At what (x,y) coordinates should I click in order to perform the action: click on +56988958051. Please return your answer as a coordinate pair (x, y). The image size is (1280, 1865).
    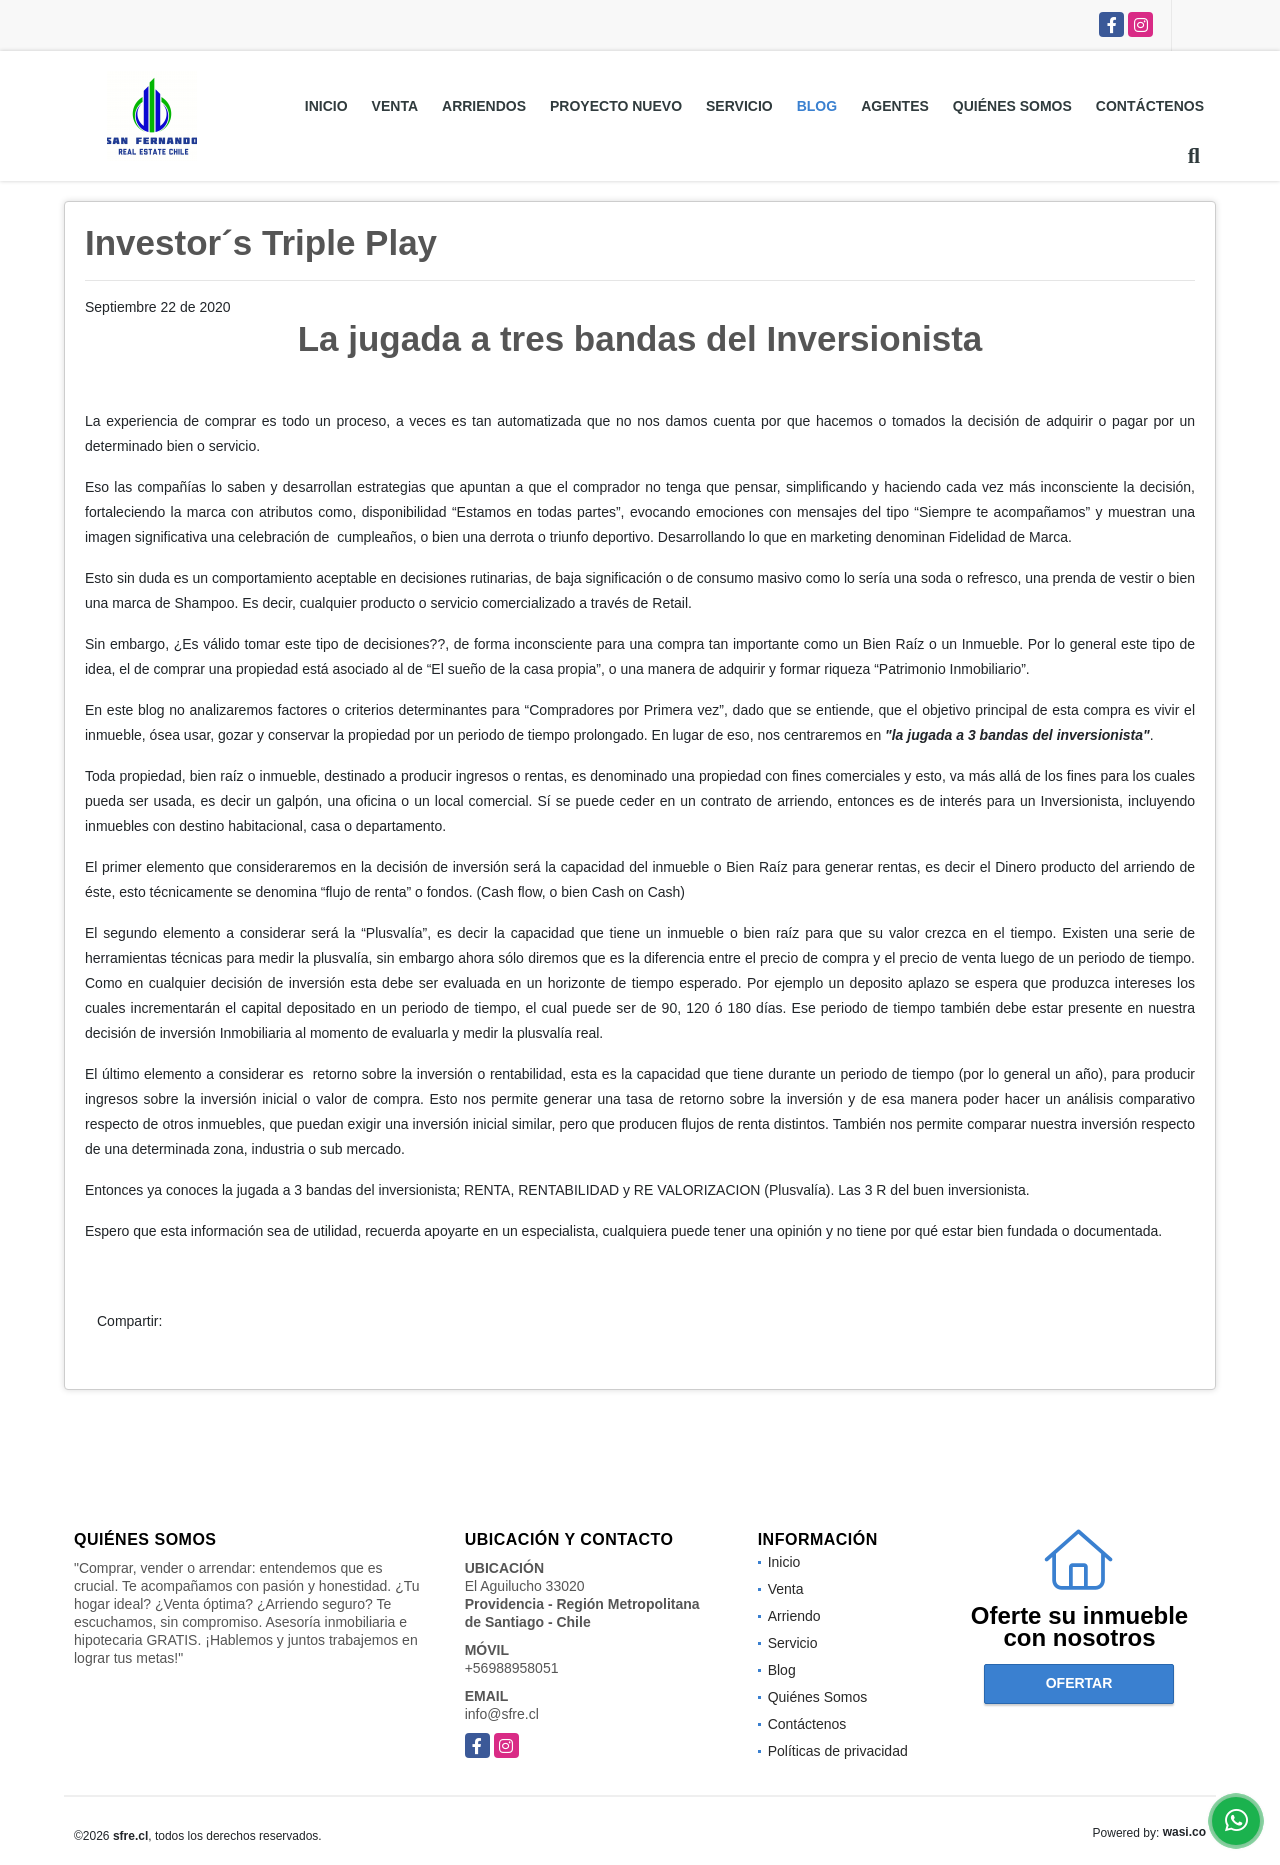
    Looking at the image, I should click on (512, 1668).